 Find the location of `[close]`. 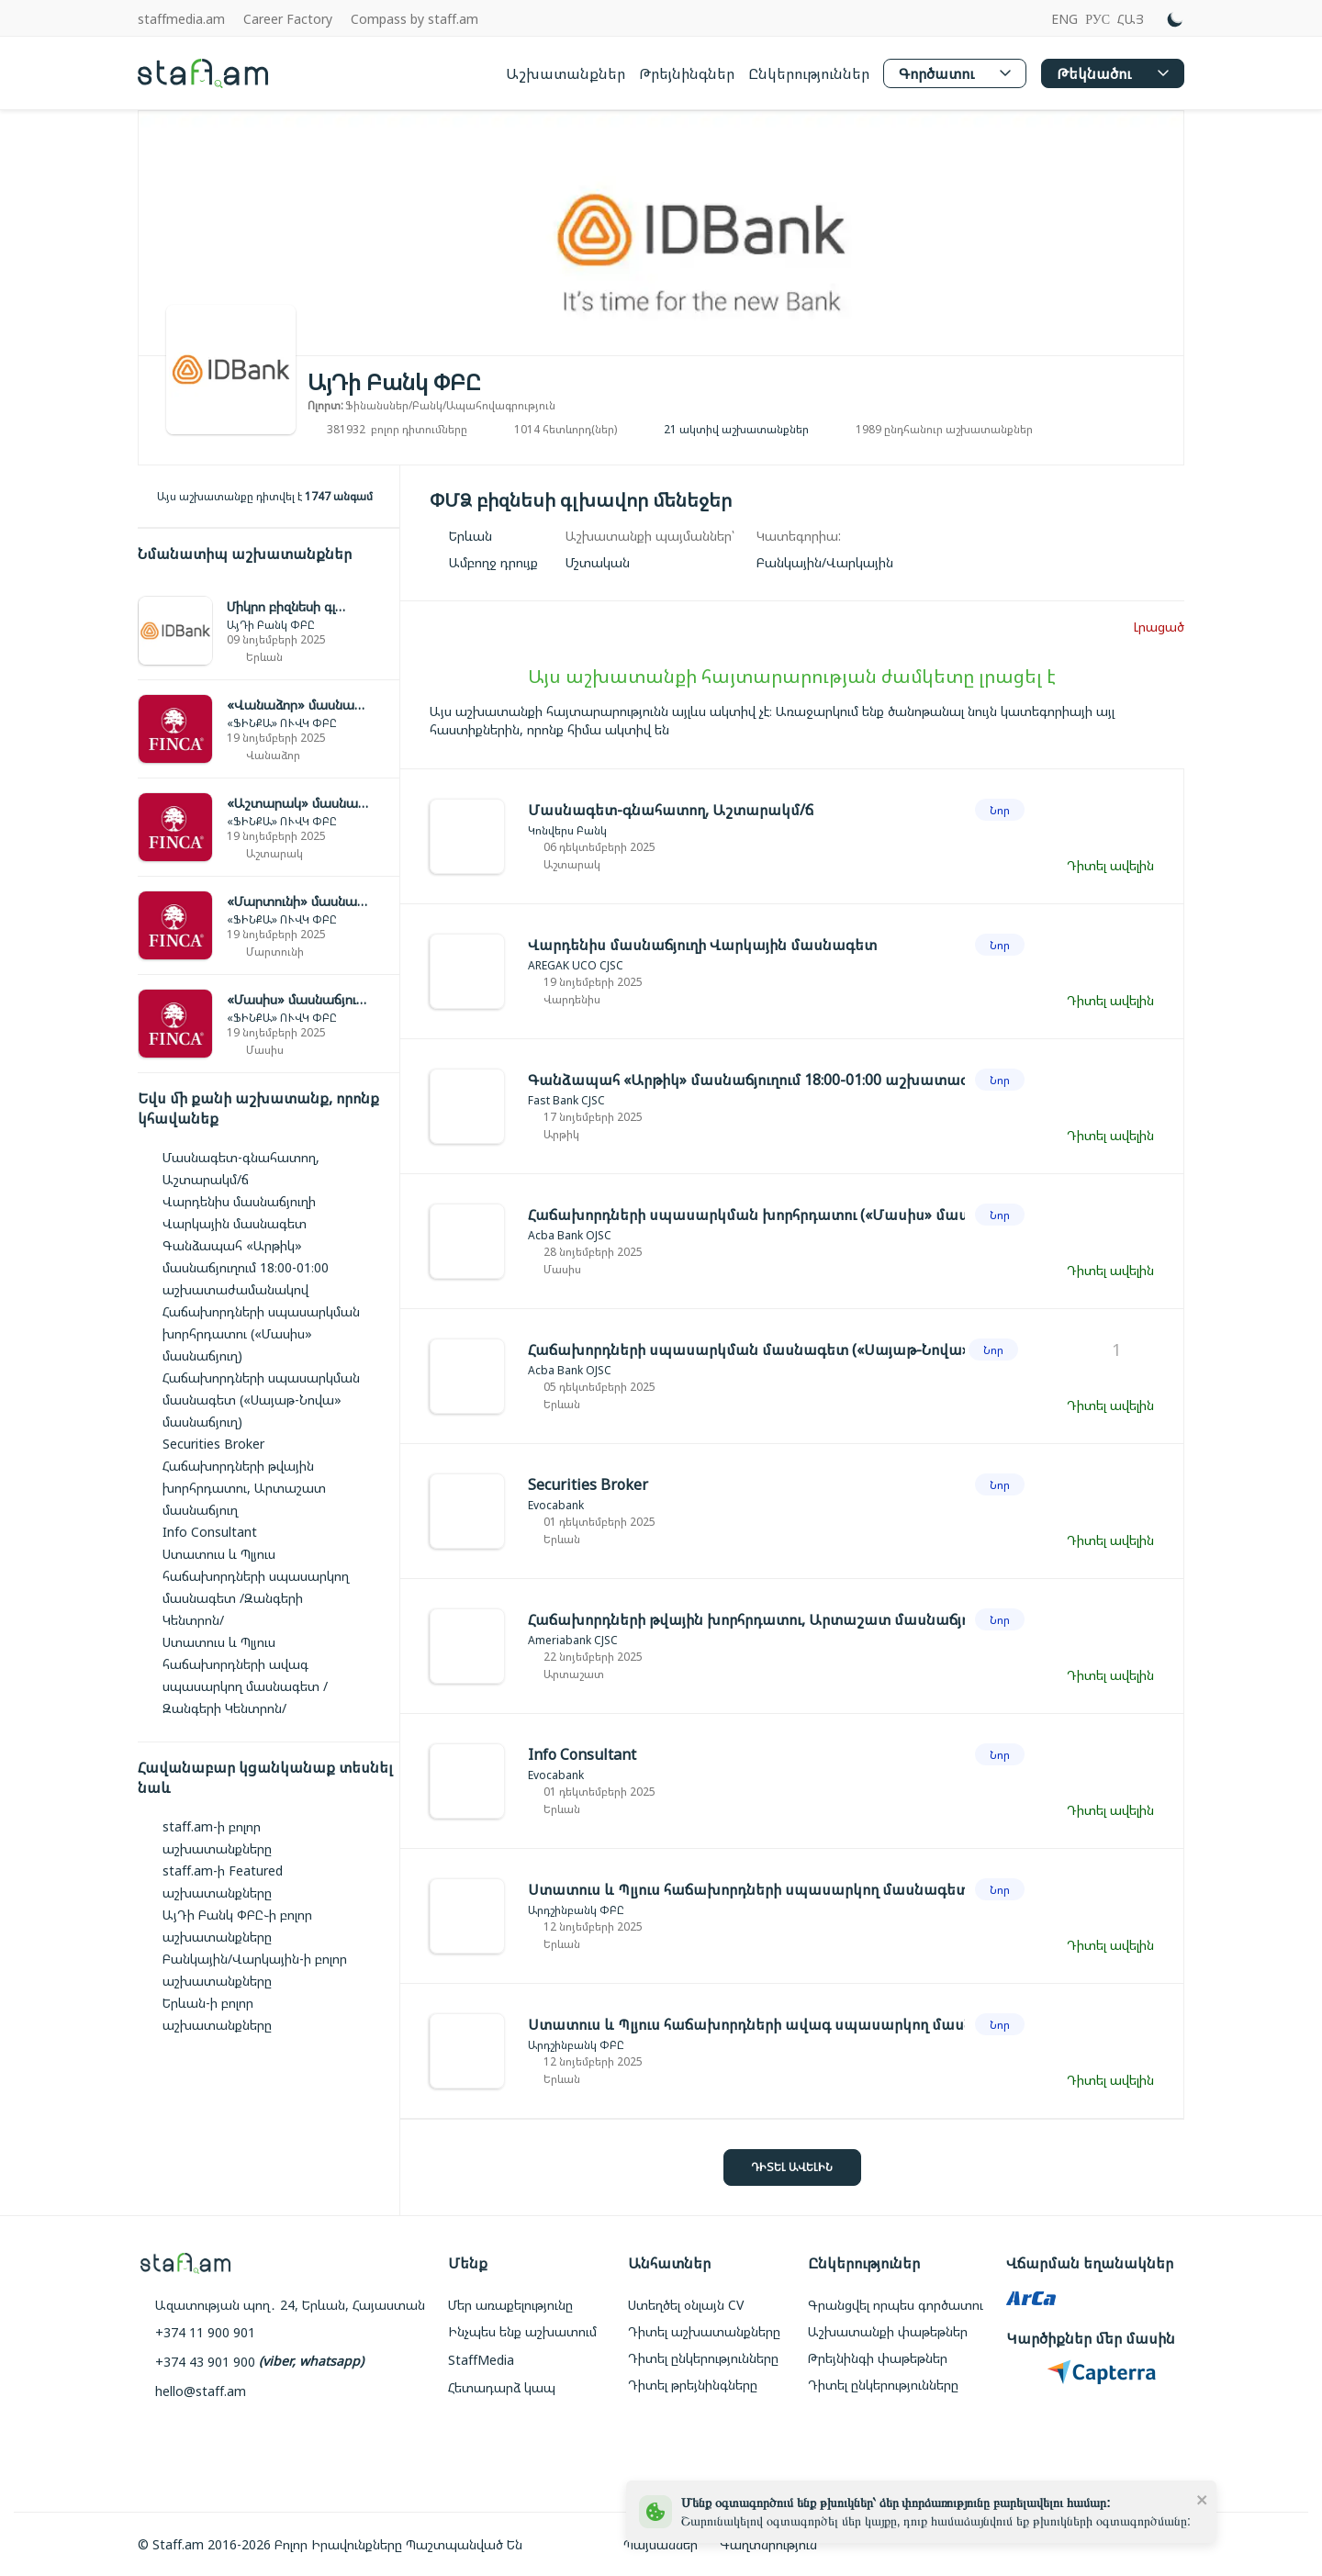

[close] is located at coordinates (1202, 2499).